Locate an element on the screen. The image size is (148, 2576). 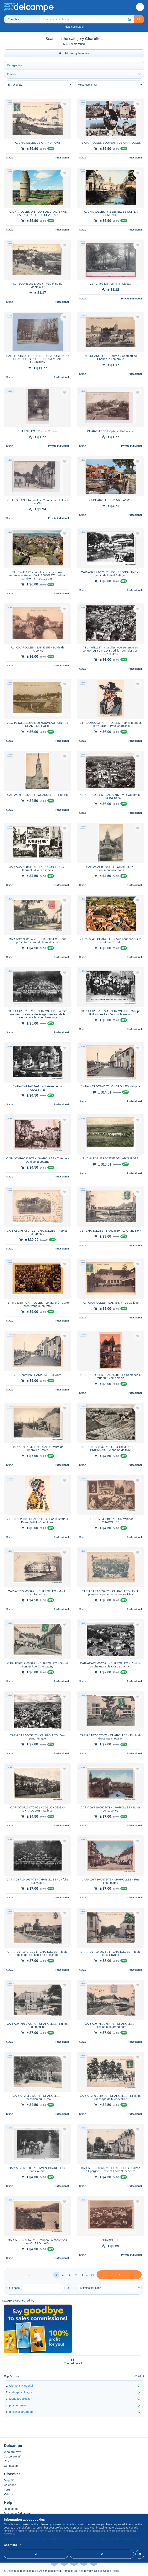
[Next] is located at coordinates (119, 2274).